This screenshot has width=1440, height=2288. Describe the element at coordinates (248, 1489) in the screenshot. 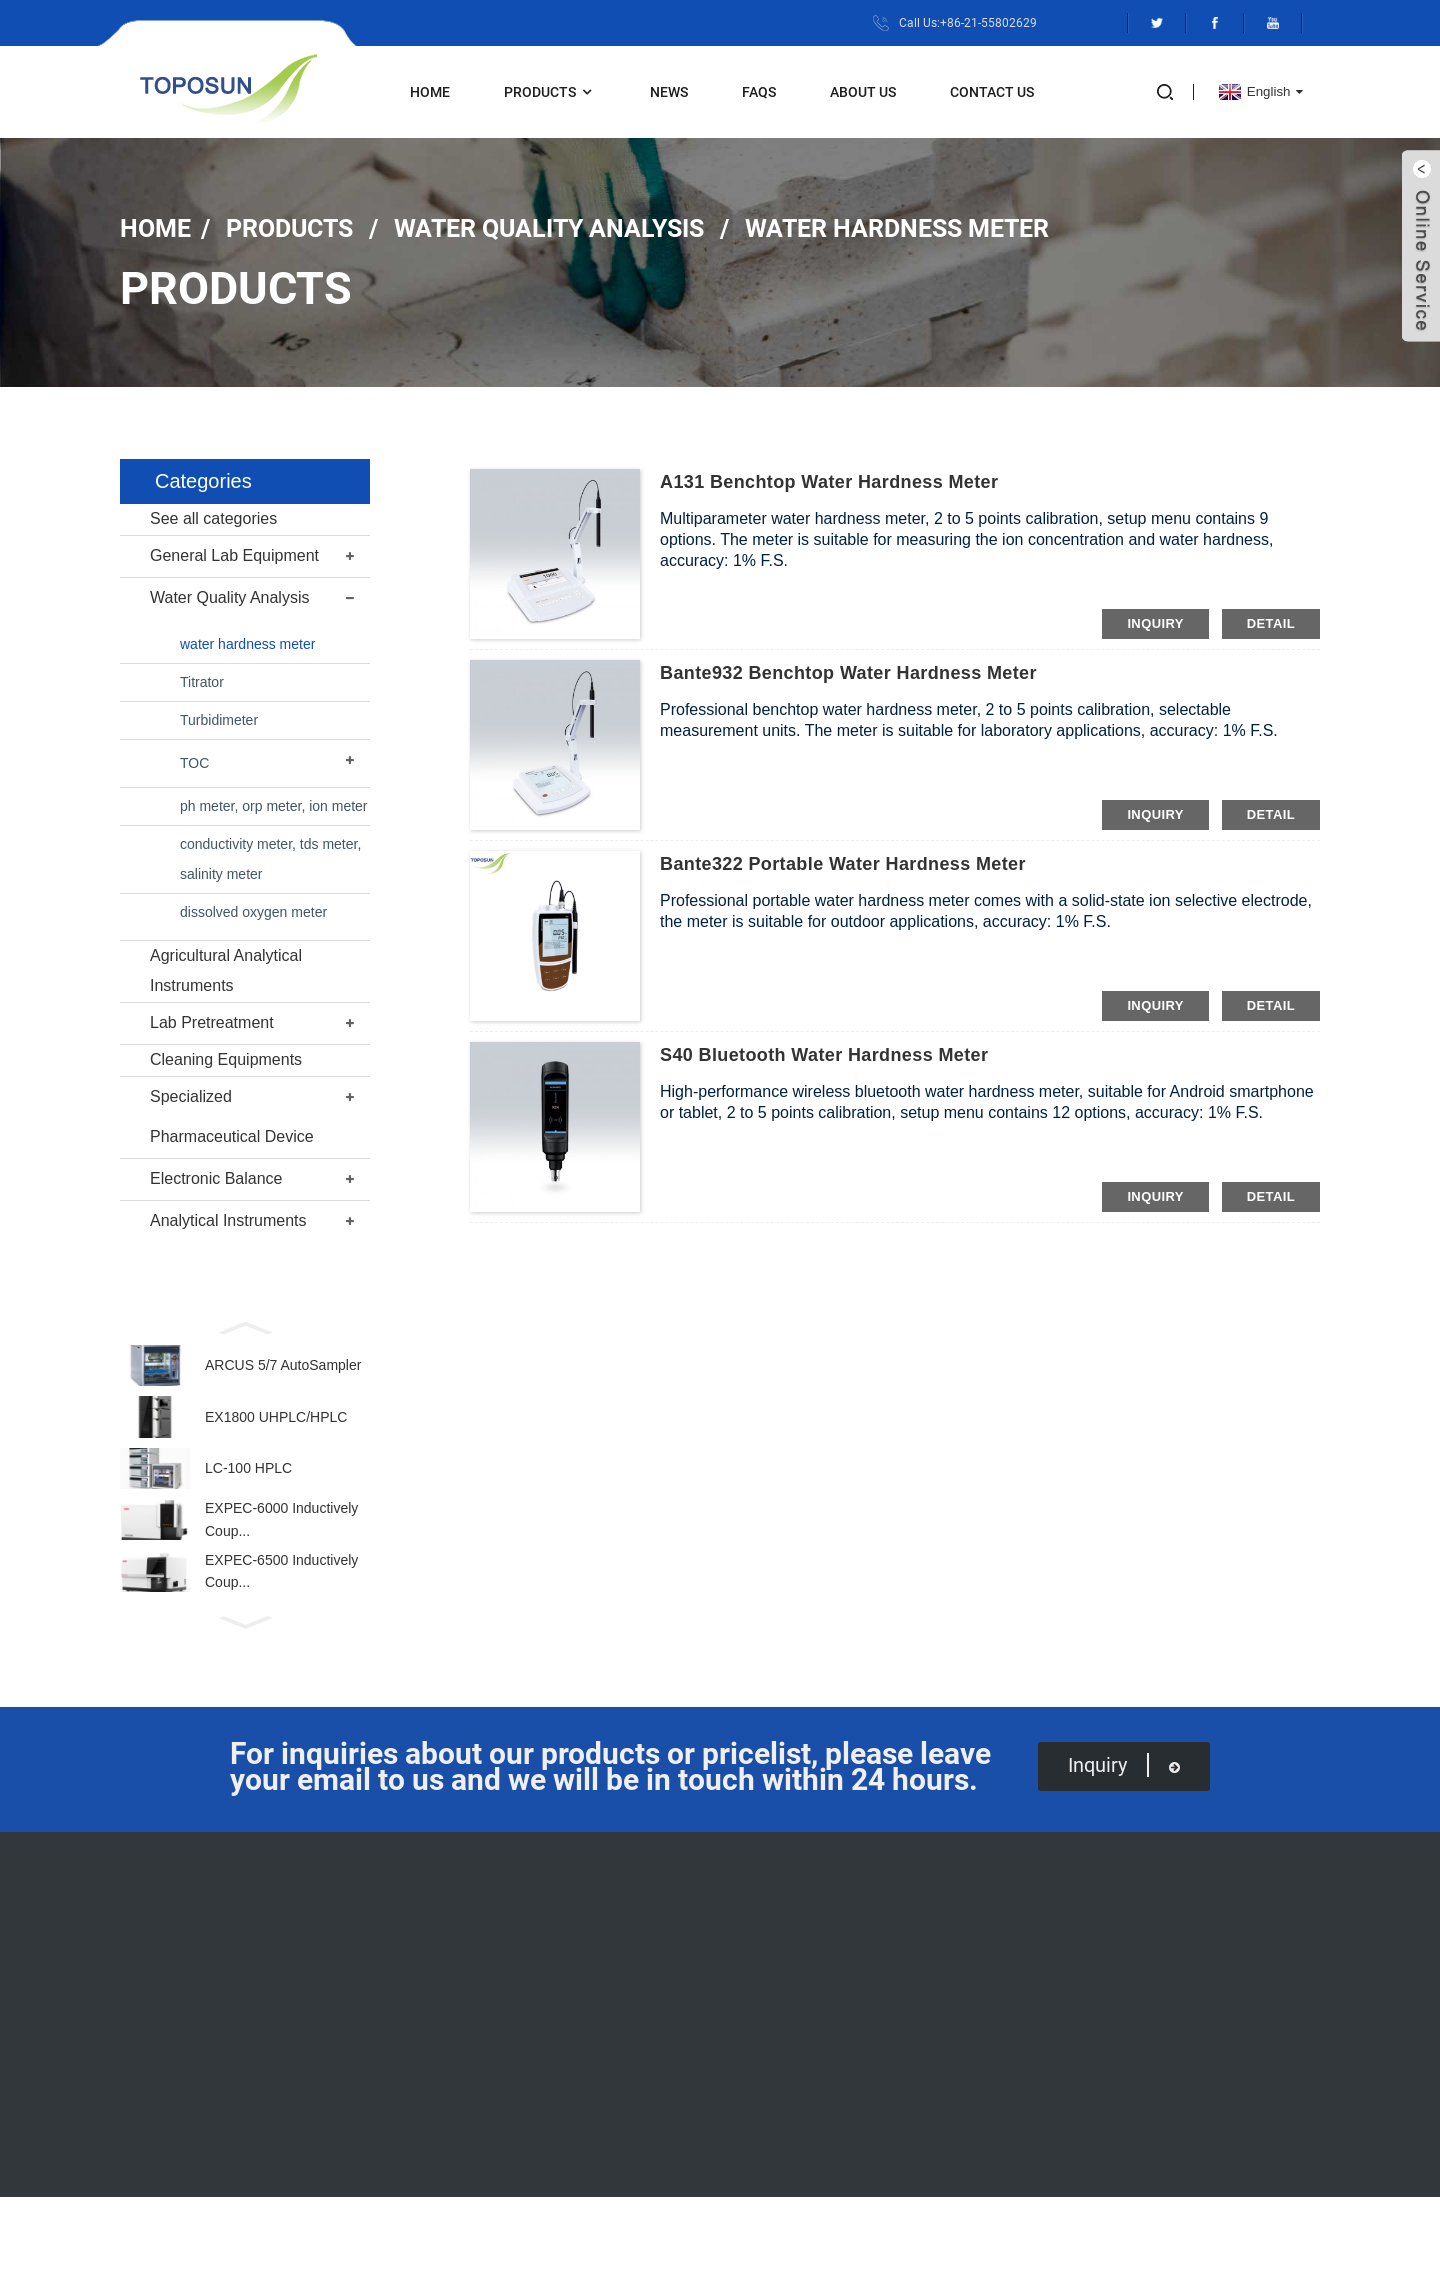

I see `LC-100 HPLC` at that location.